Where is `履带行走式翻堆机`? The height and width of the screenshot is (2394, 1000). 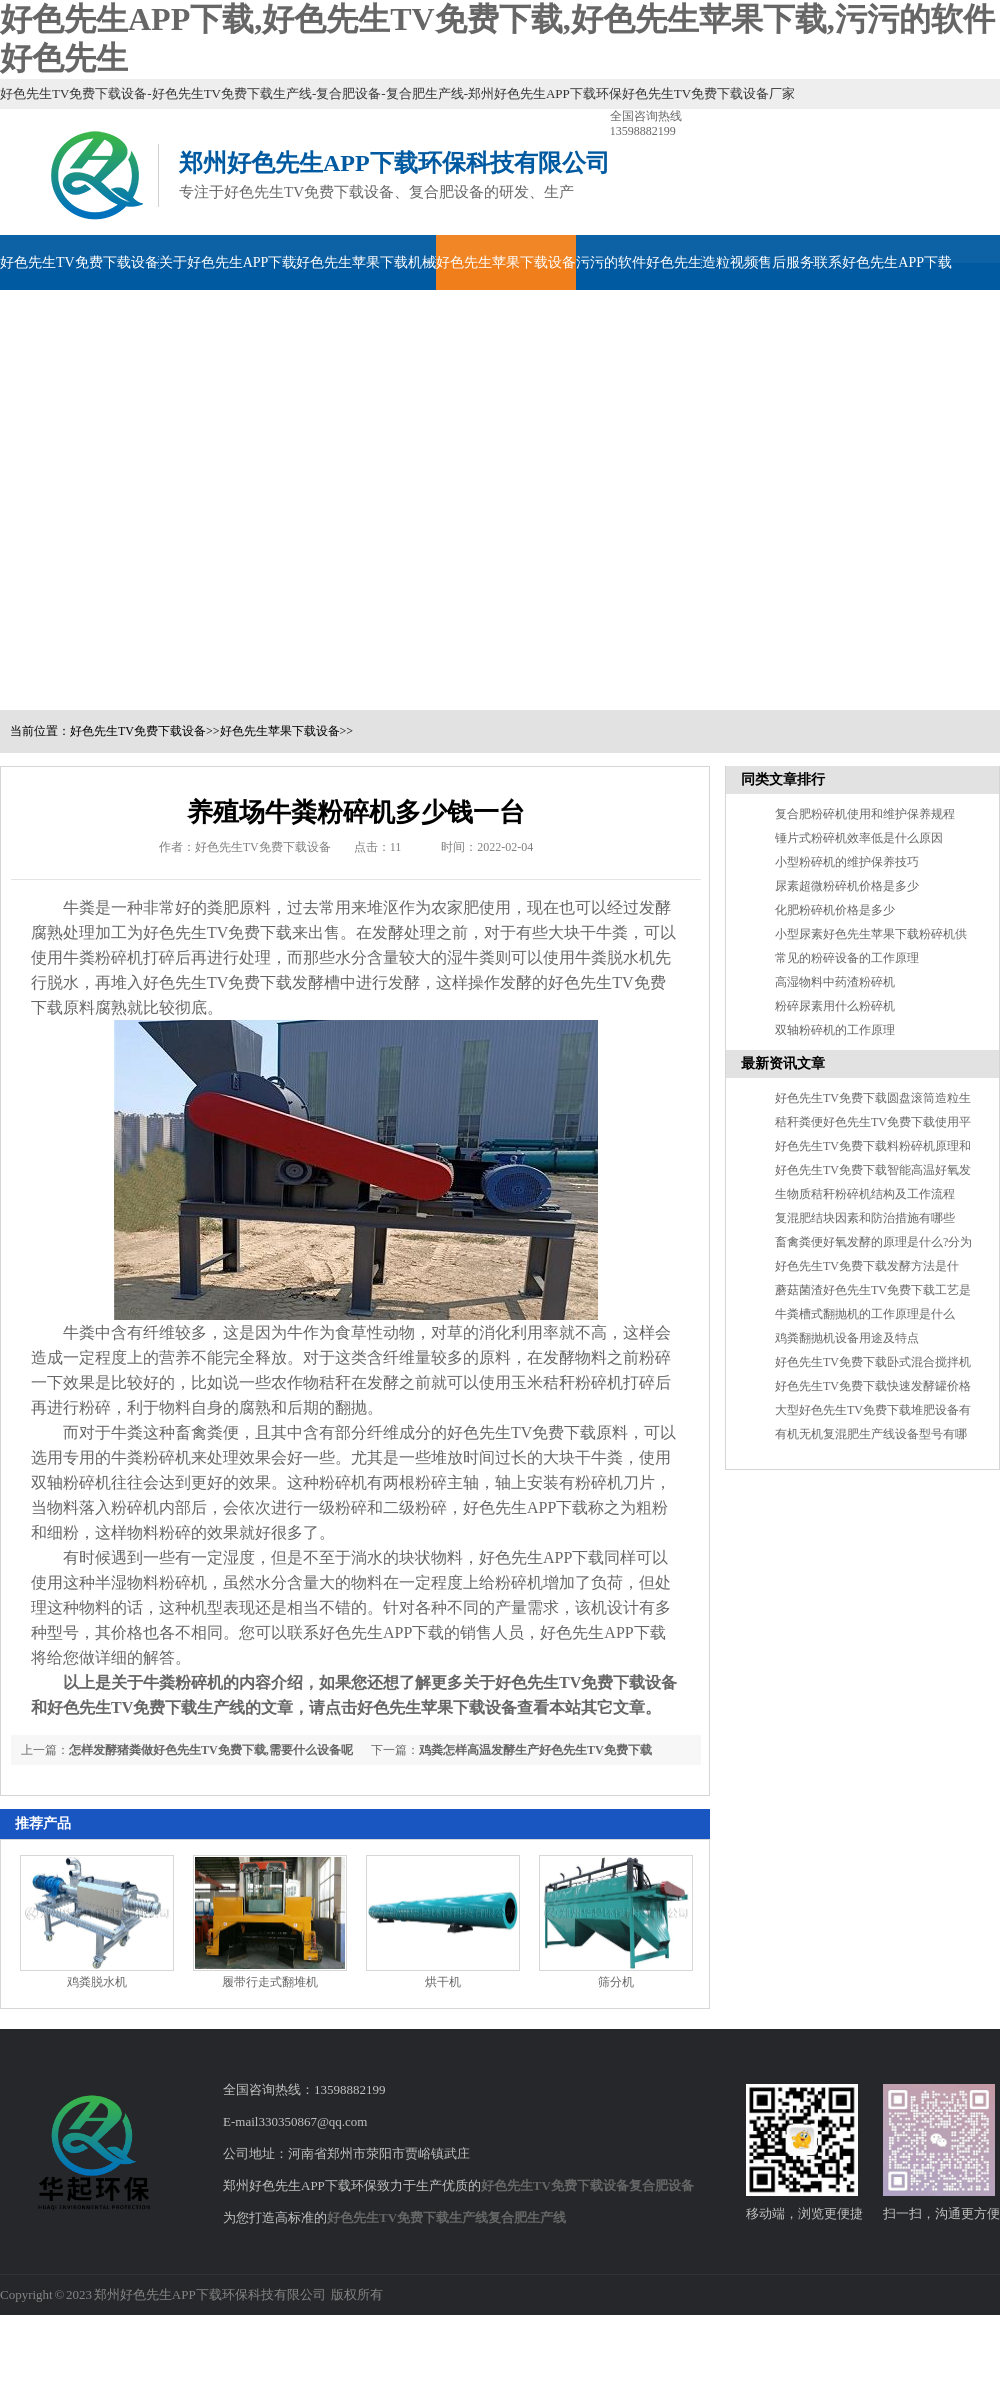
履带行走式翻堆机 is located at coordinates (270, 1982).